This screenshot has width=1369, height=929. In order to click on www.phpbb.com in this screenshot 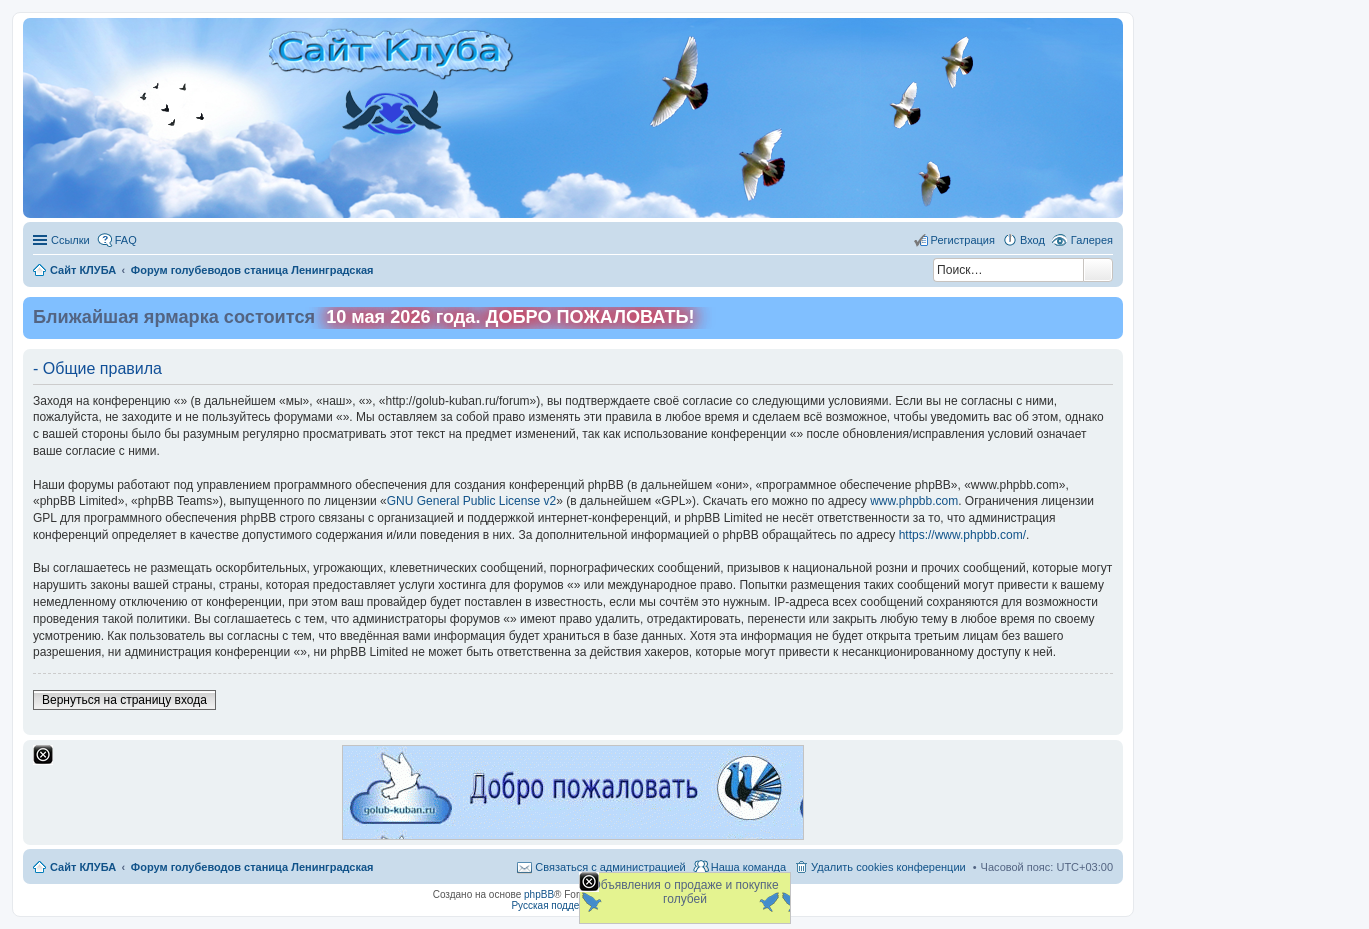, I will do `click(914, 501)`.